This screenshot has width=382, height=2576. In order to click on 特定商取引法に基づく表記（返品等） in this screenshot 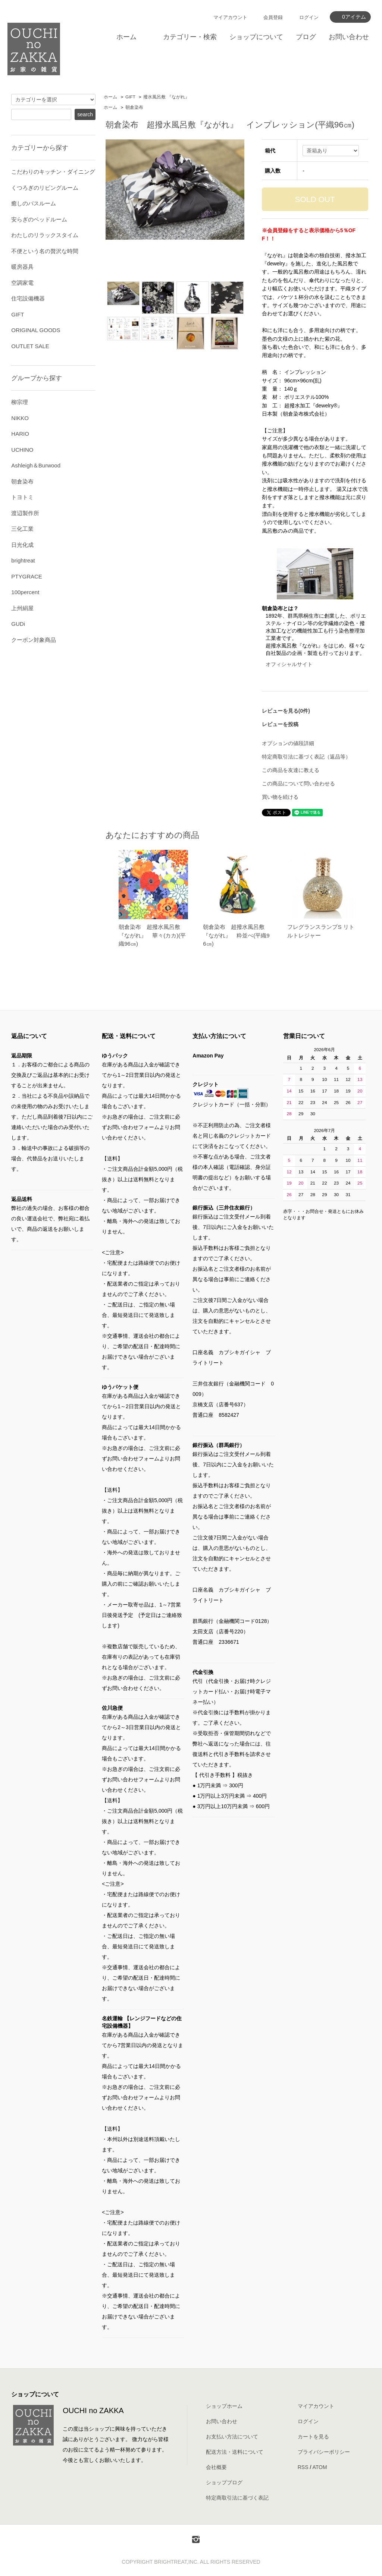, I will do `click(306, 757)`.